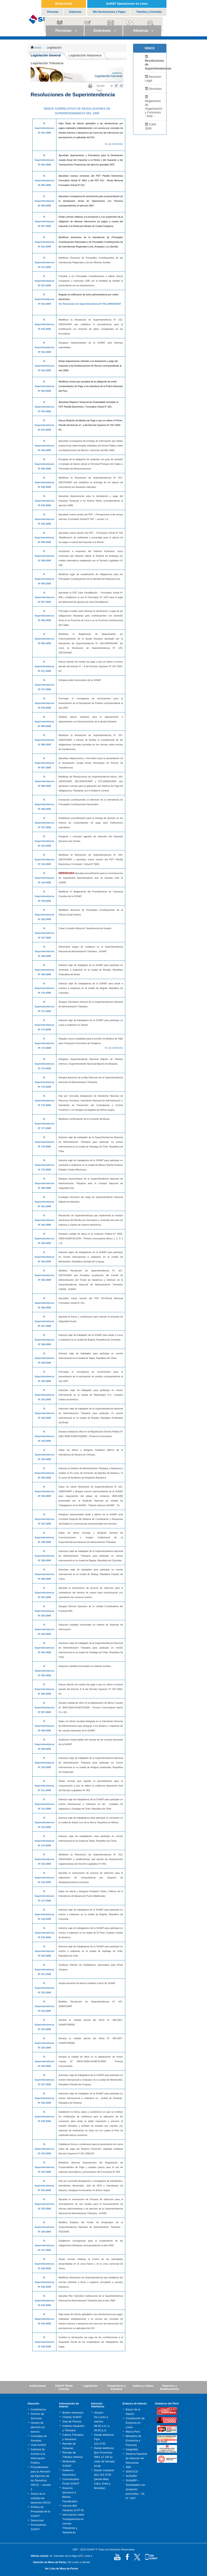  Describe the element at coordinates (44, 988) in the screenshot. I see `R. Superintendencia Nº 170-2008` at that location.